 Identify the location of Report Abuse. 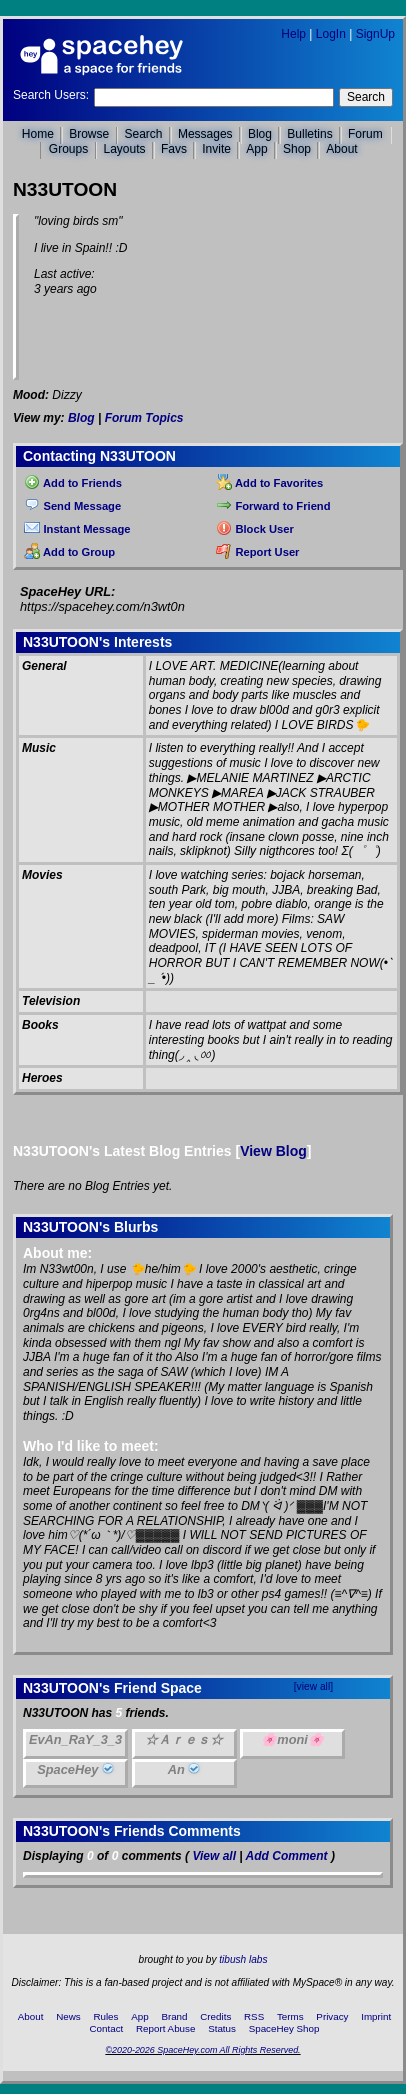
(165, 2028).